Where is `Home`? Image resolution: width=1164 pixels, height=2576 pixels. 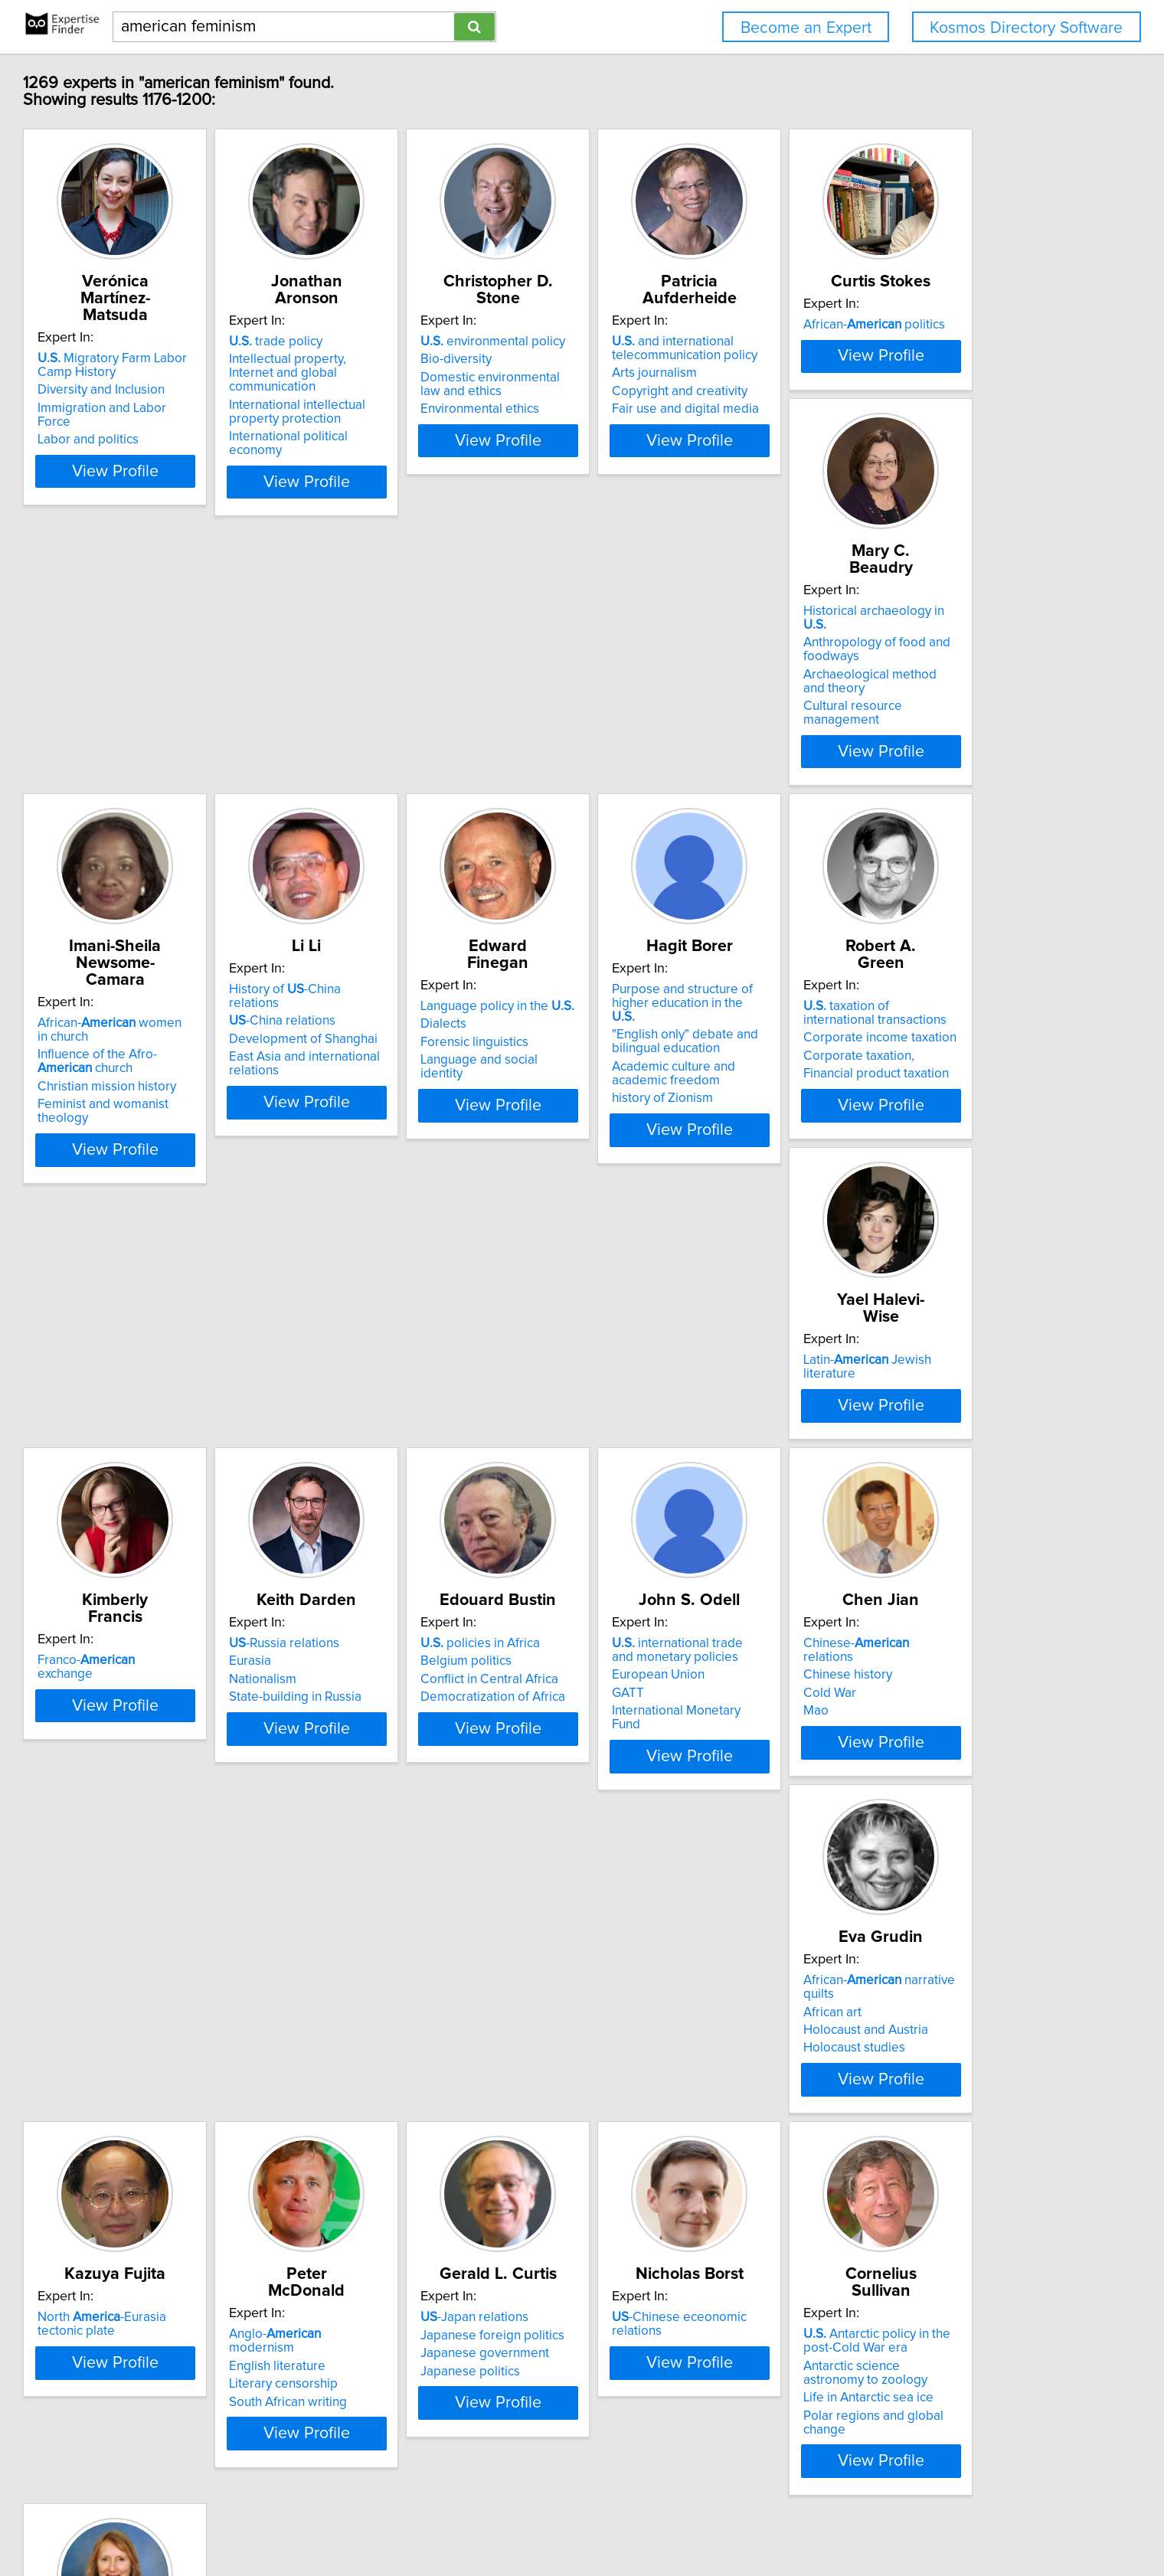
Home is located at coordinates (492, 2520).